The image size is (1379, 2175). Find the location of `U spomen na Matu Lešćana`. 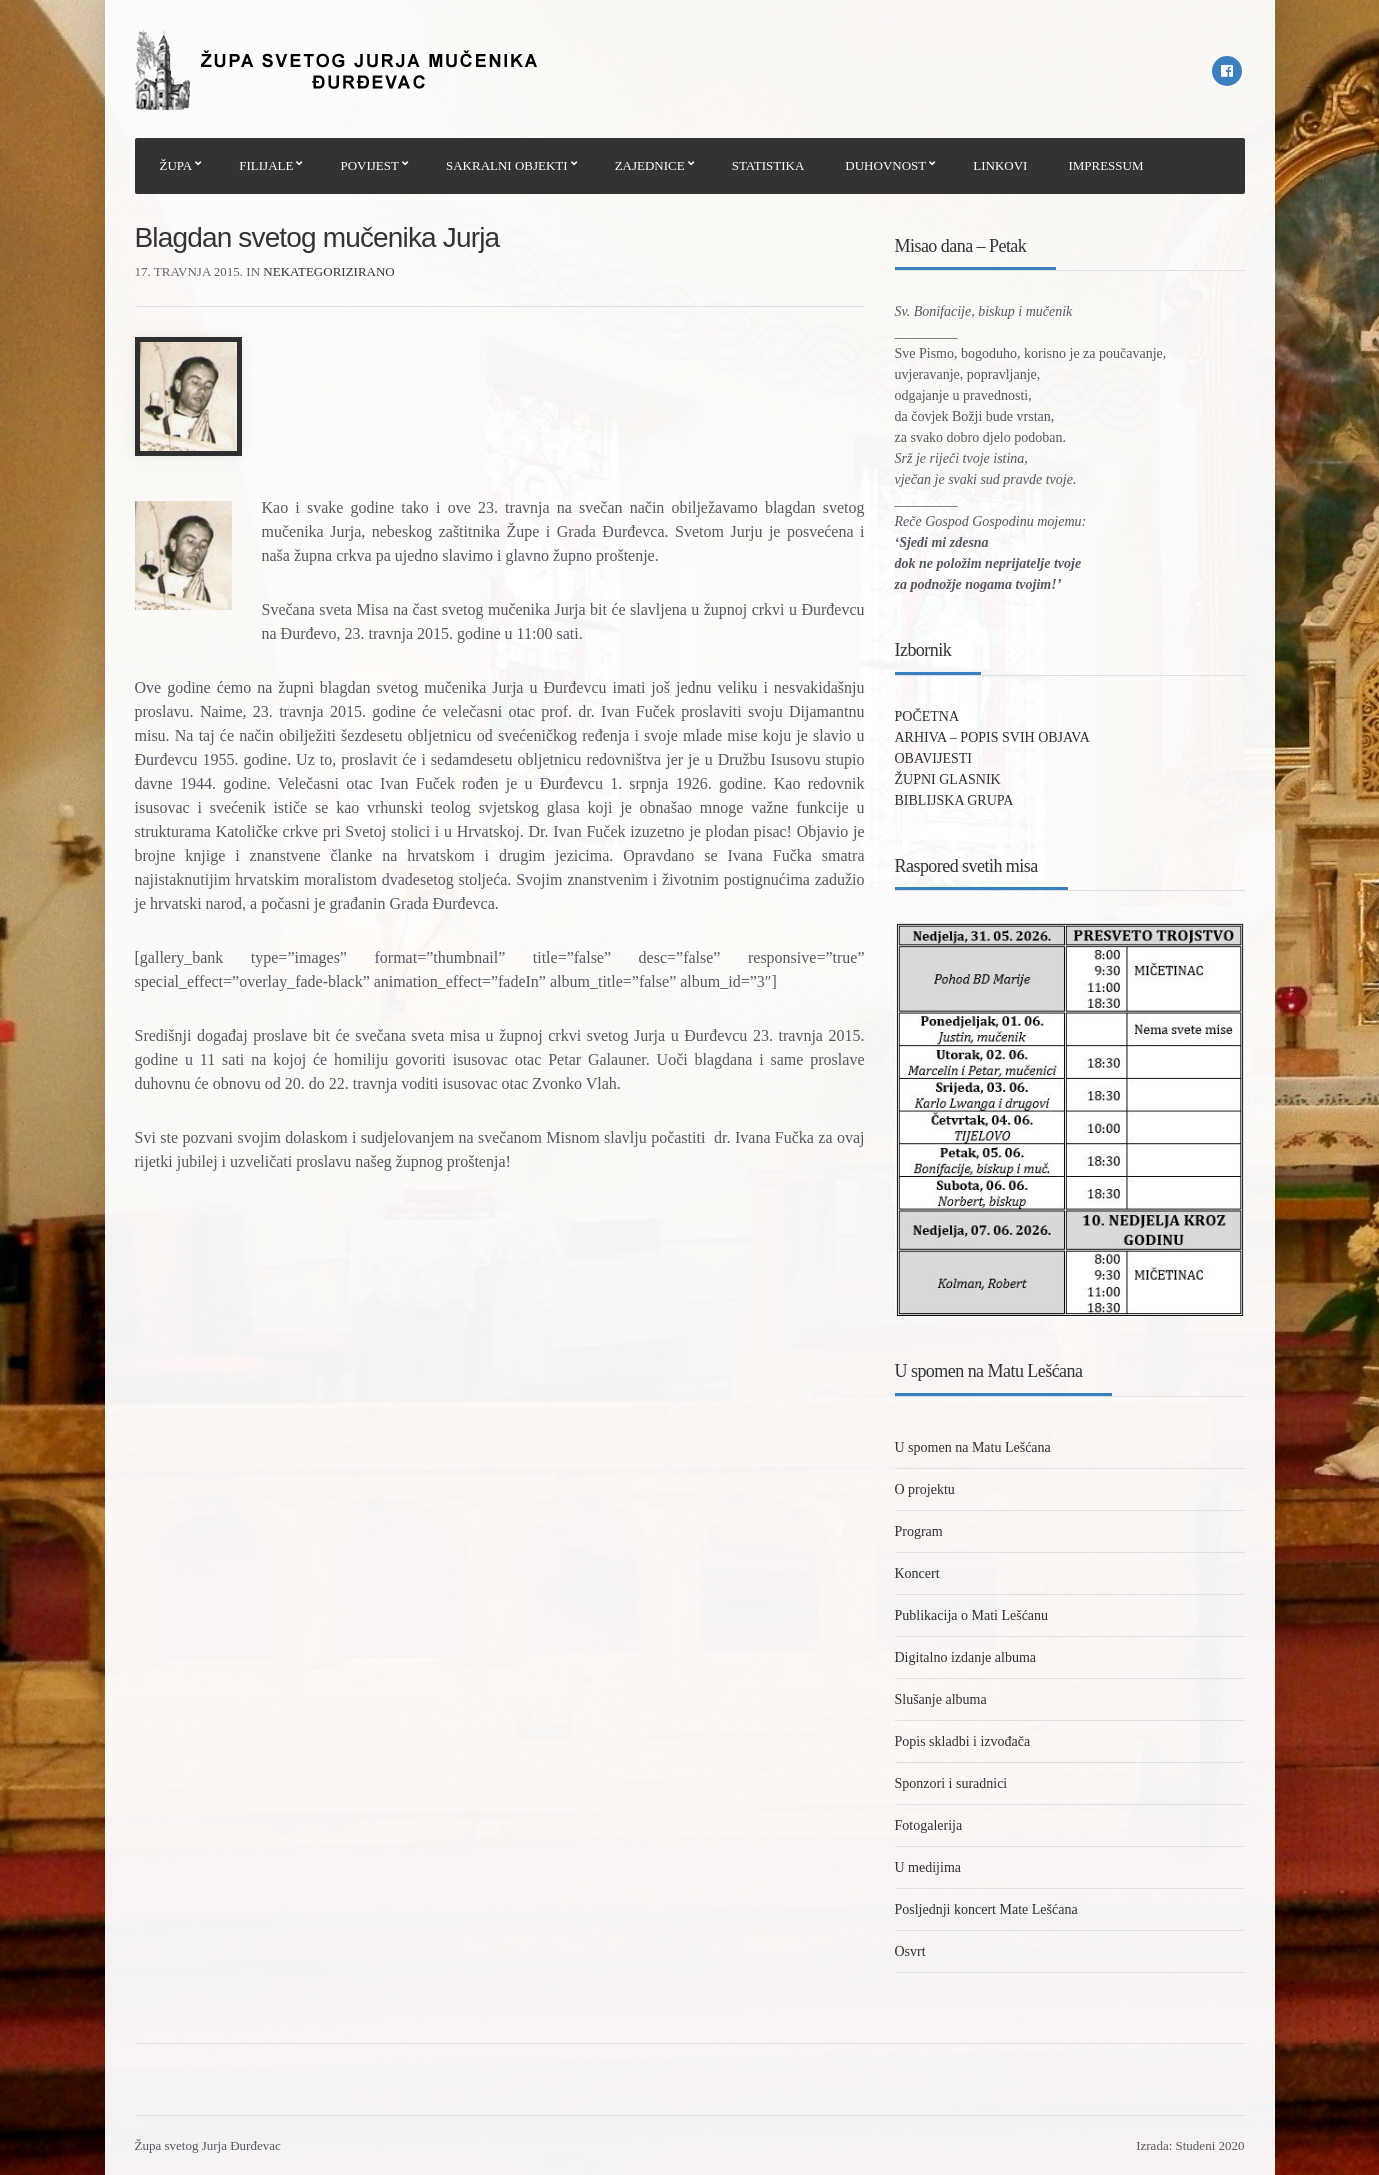

U spomen na Matu Lešćana is located at coordinates (973, 1447).